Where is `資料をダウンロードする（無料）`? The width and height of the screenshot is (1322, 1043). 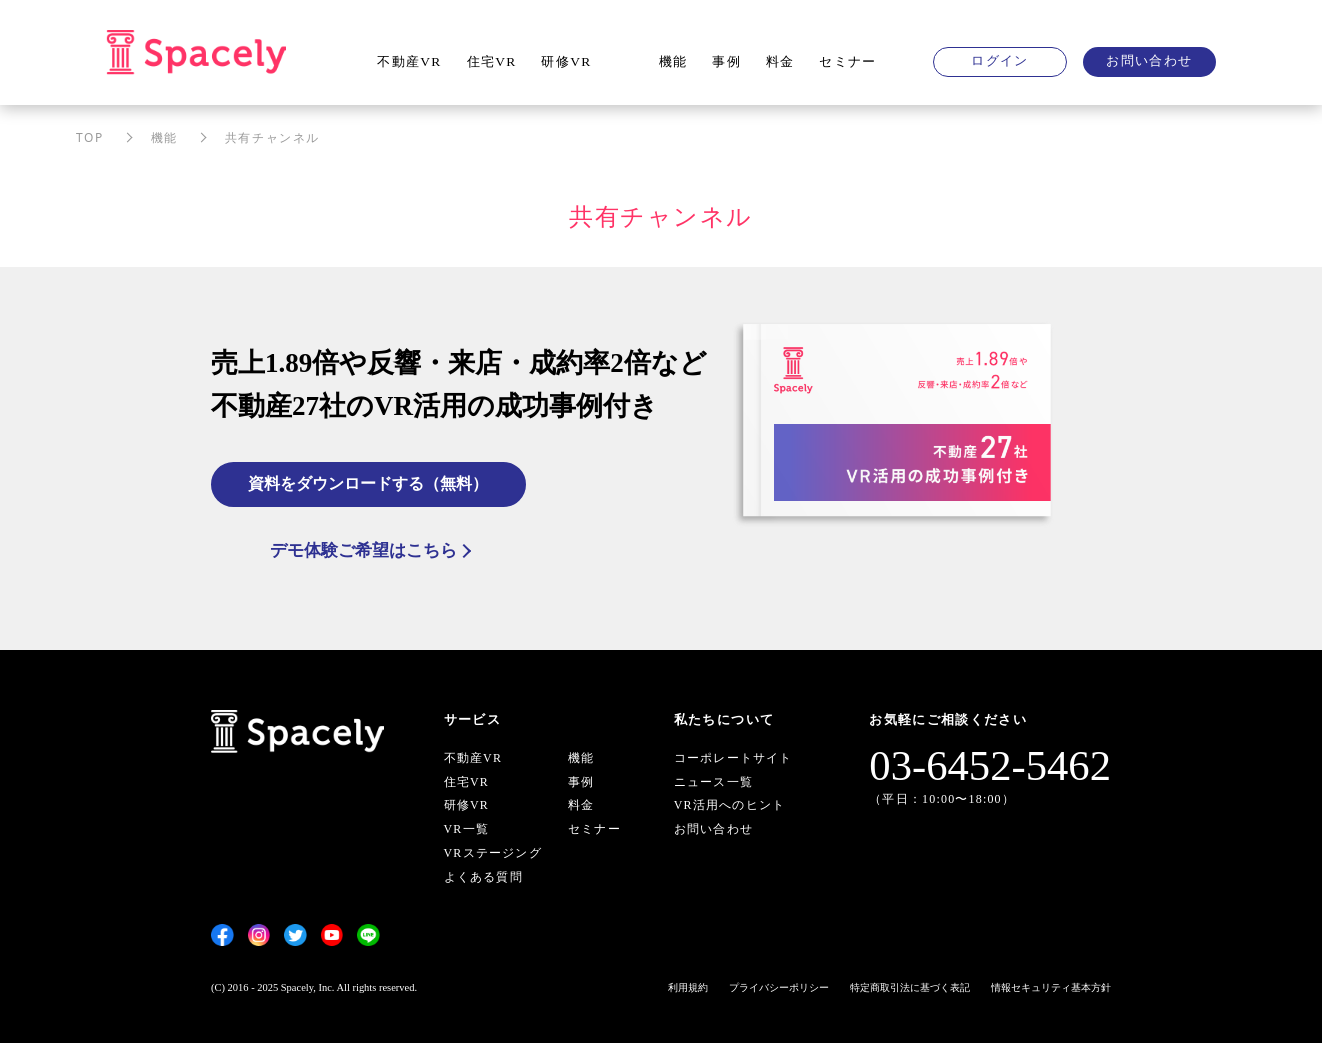
資料をダウンロードする（無料） is located at coordinates (369, 482).